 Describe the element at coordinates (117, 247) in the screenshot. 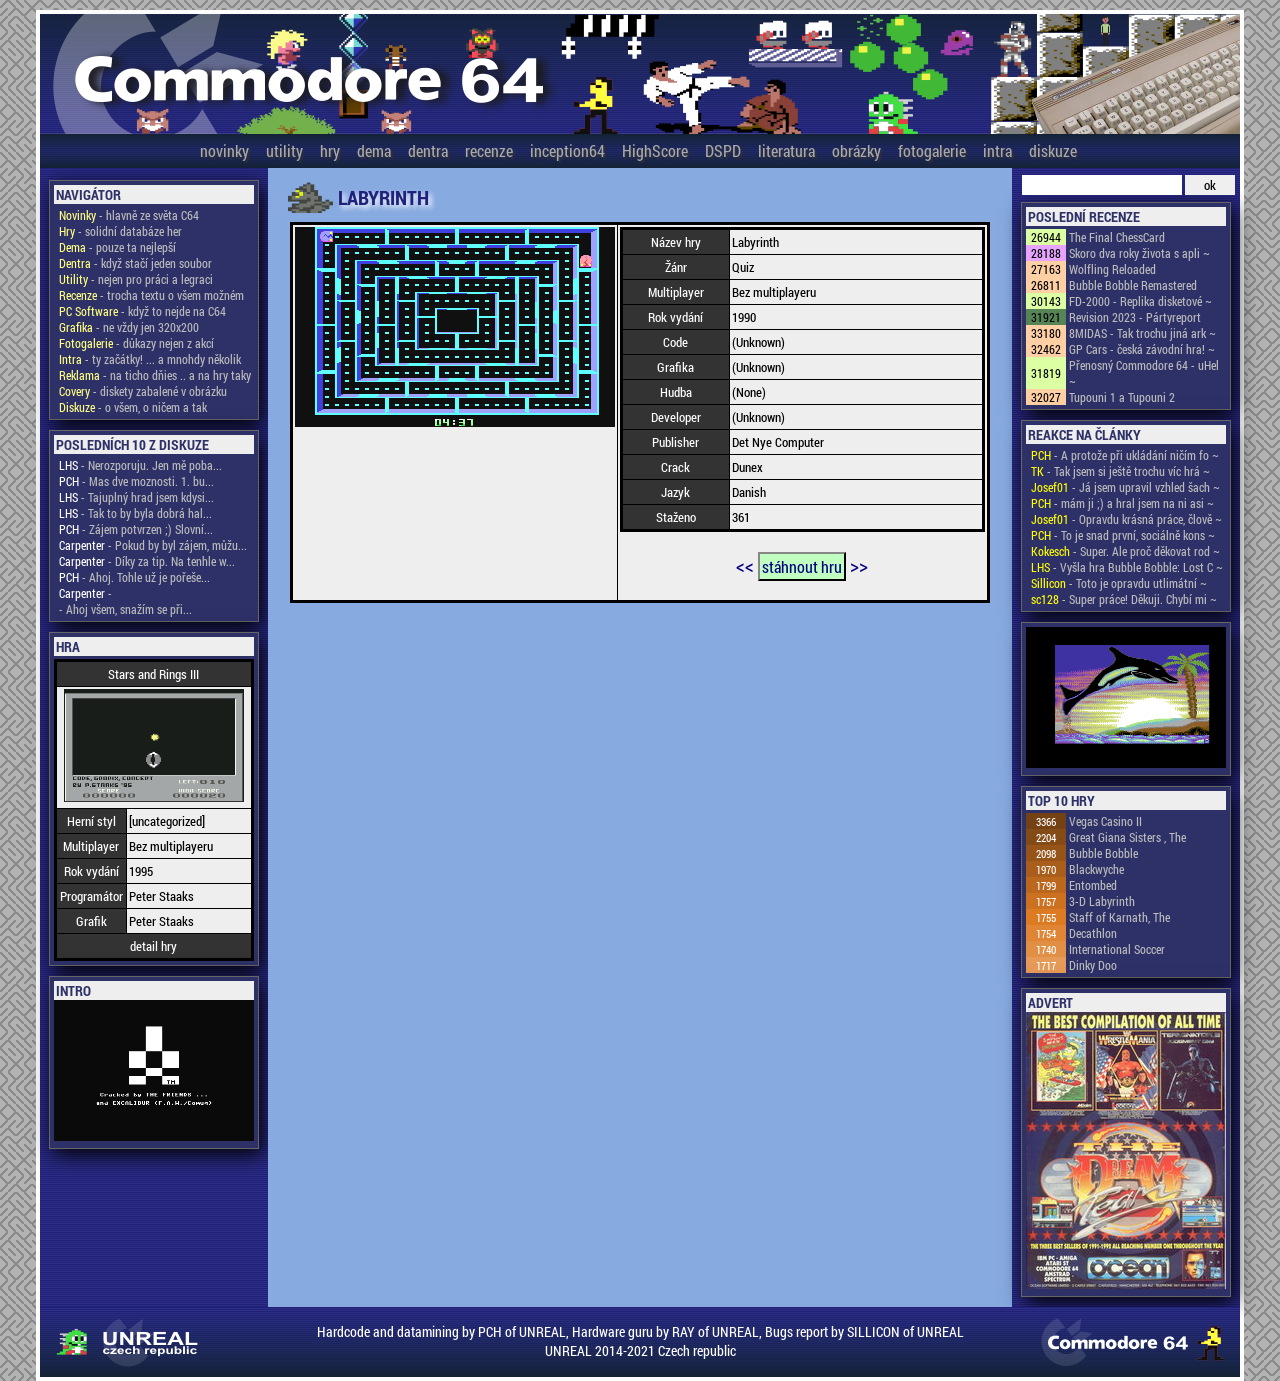

I see `- pouze ta nejlepší` at that location.